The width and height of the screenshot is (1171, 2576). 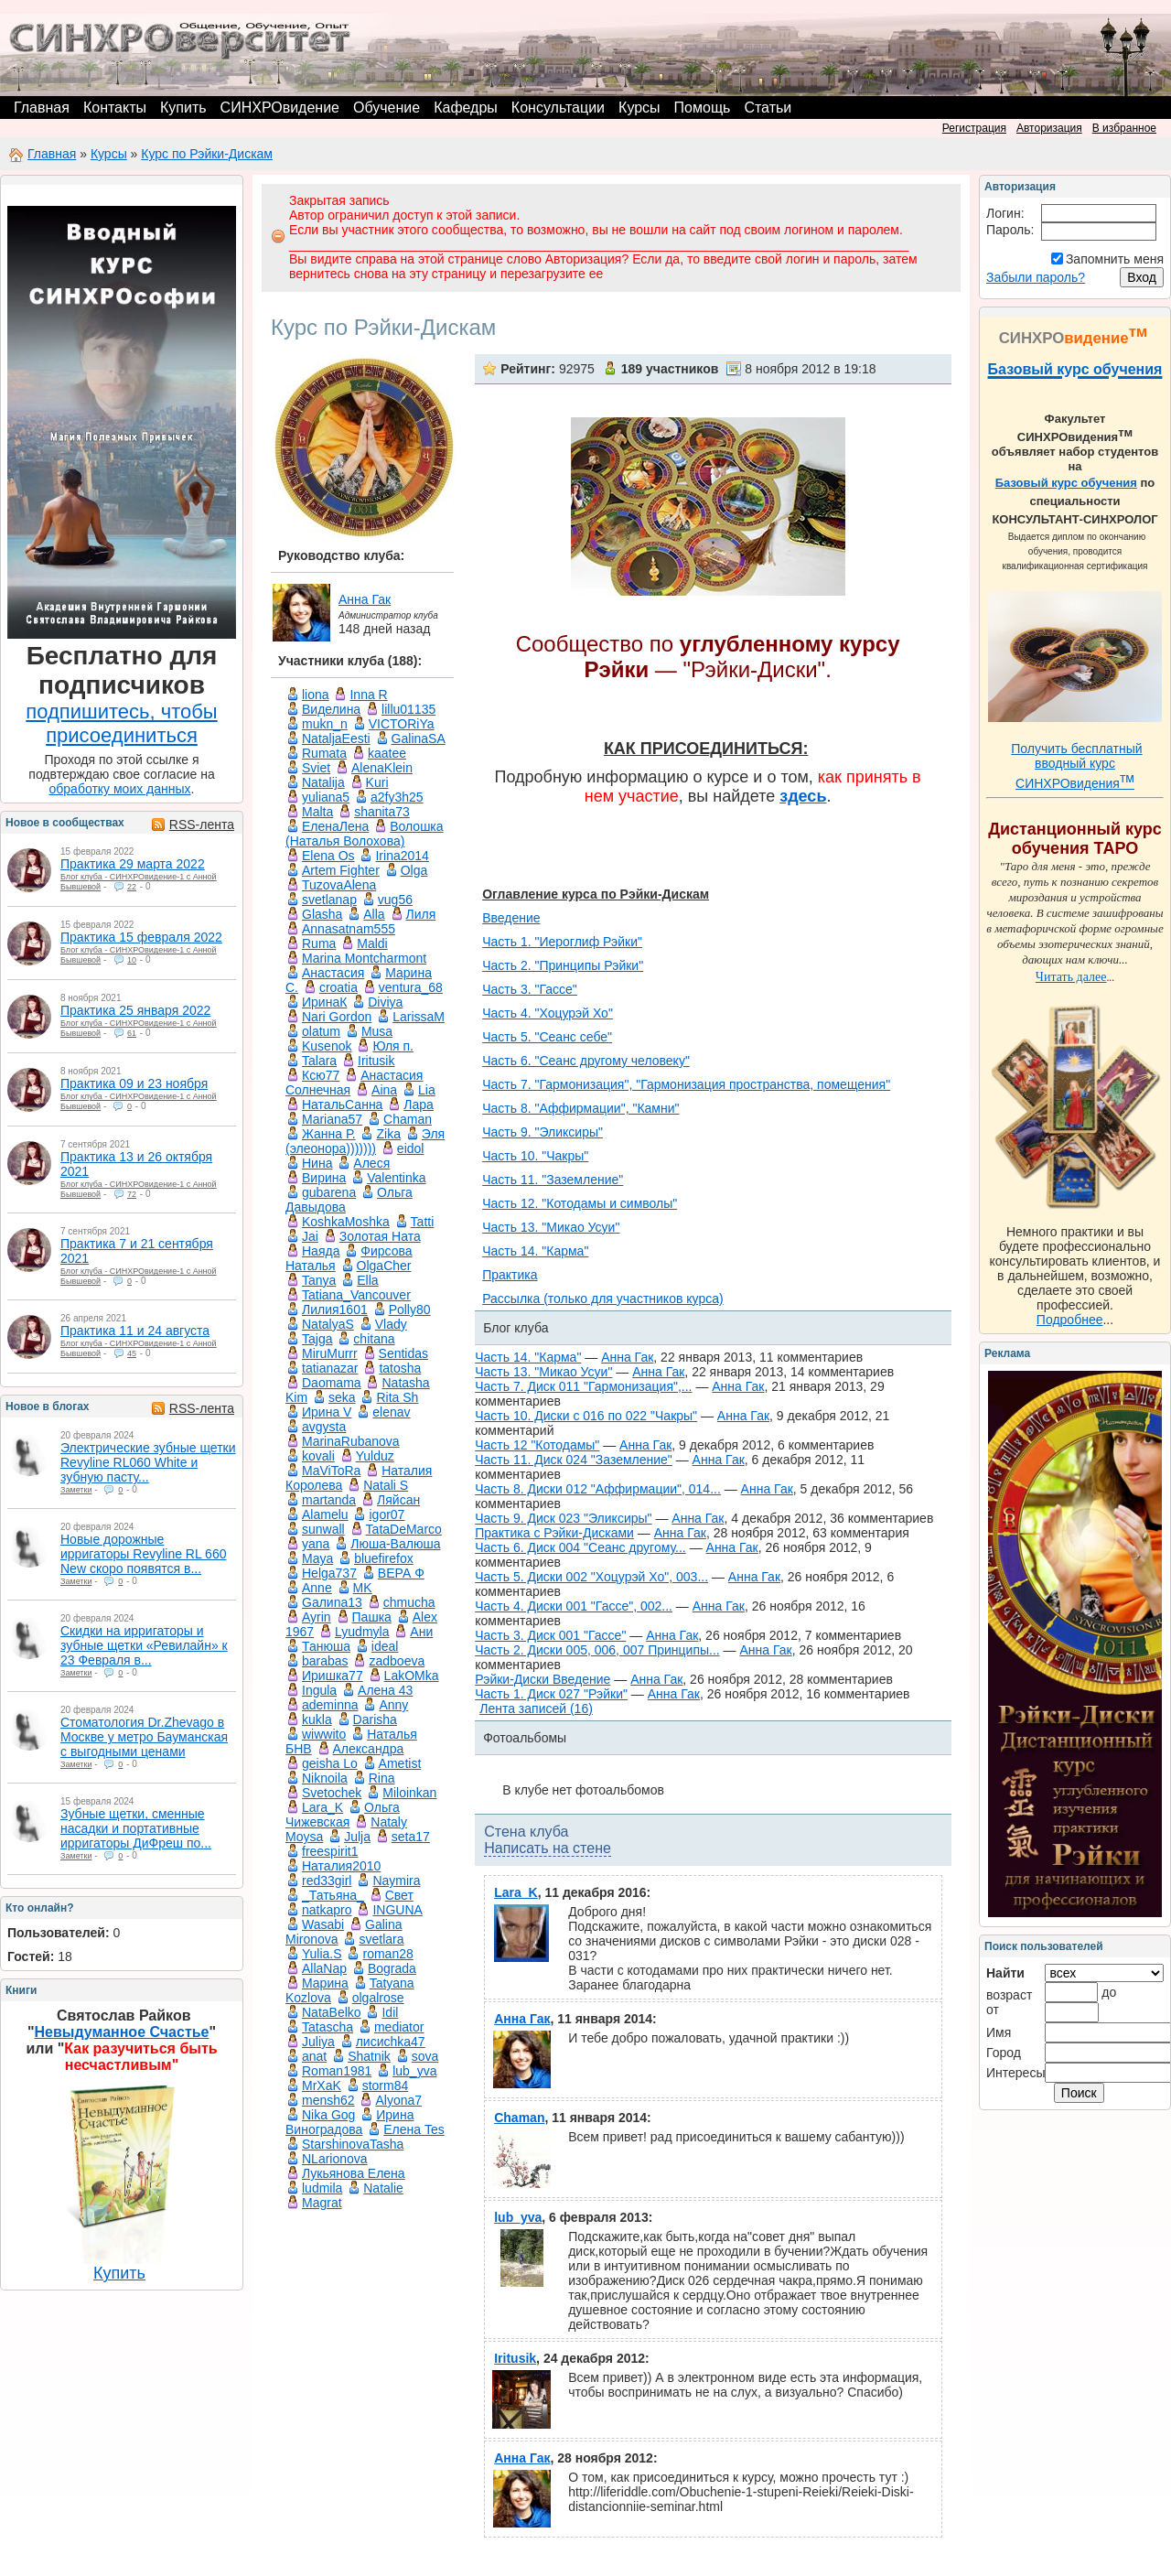 I want to click on 72, so click(x=131, y=1194).